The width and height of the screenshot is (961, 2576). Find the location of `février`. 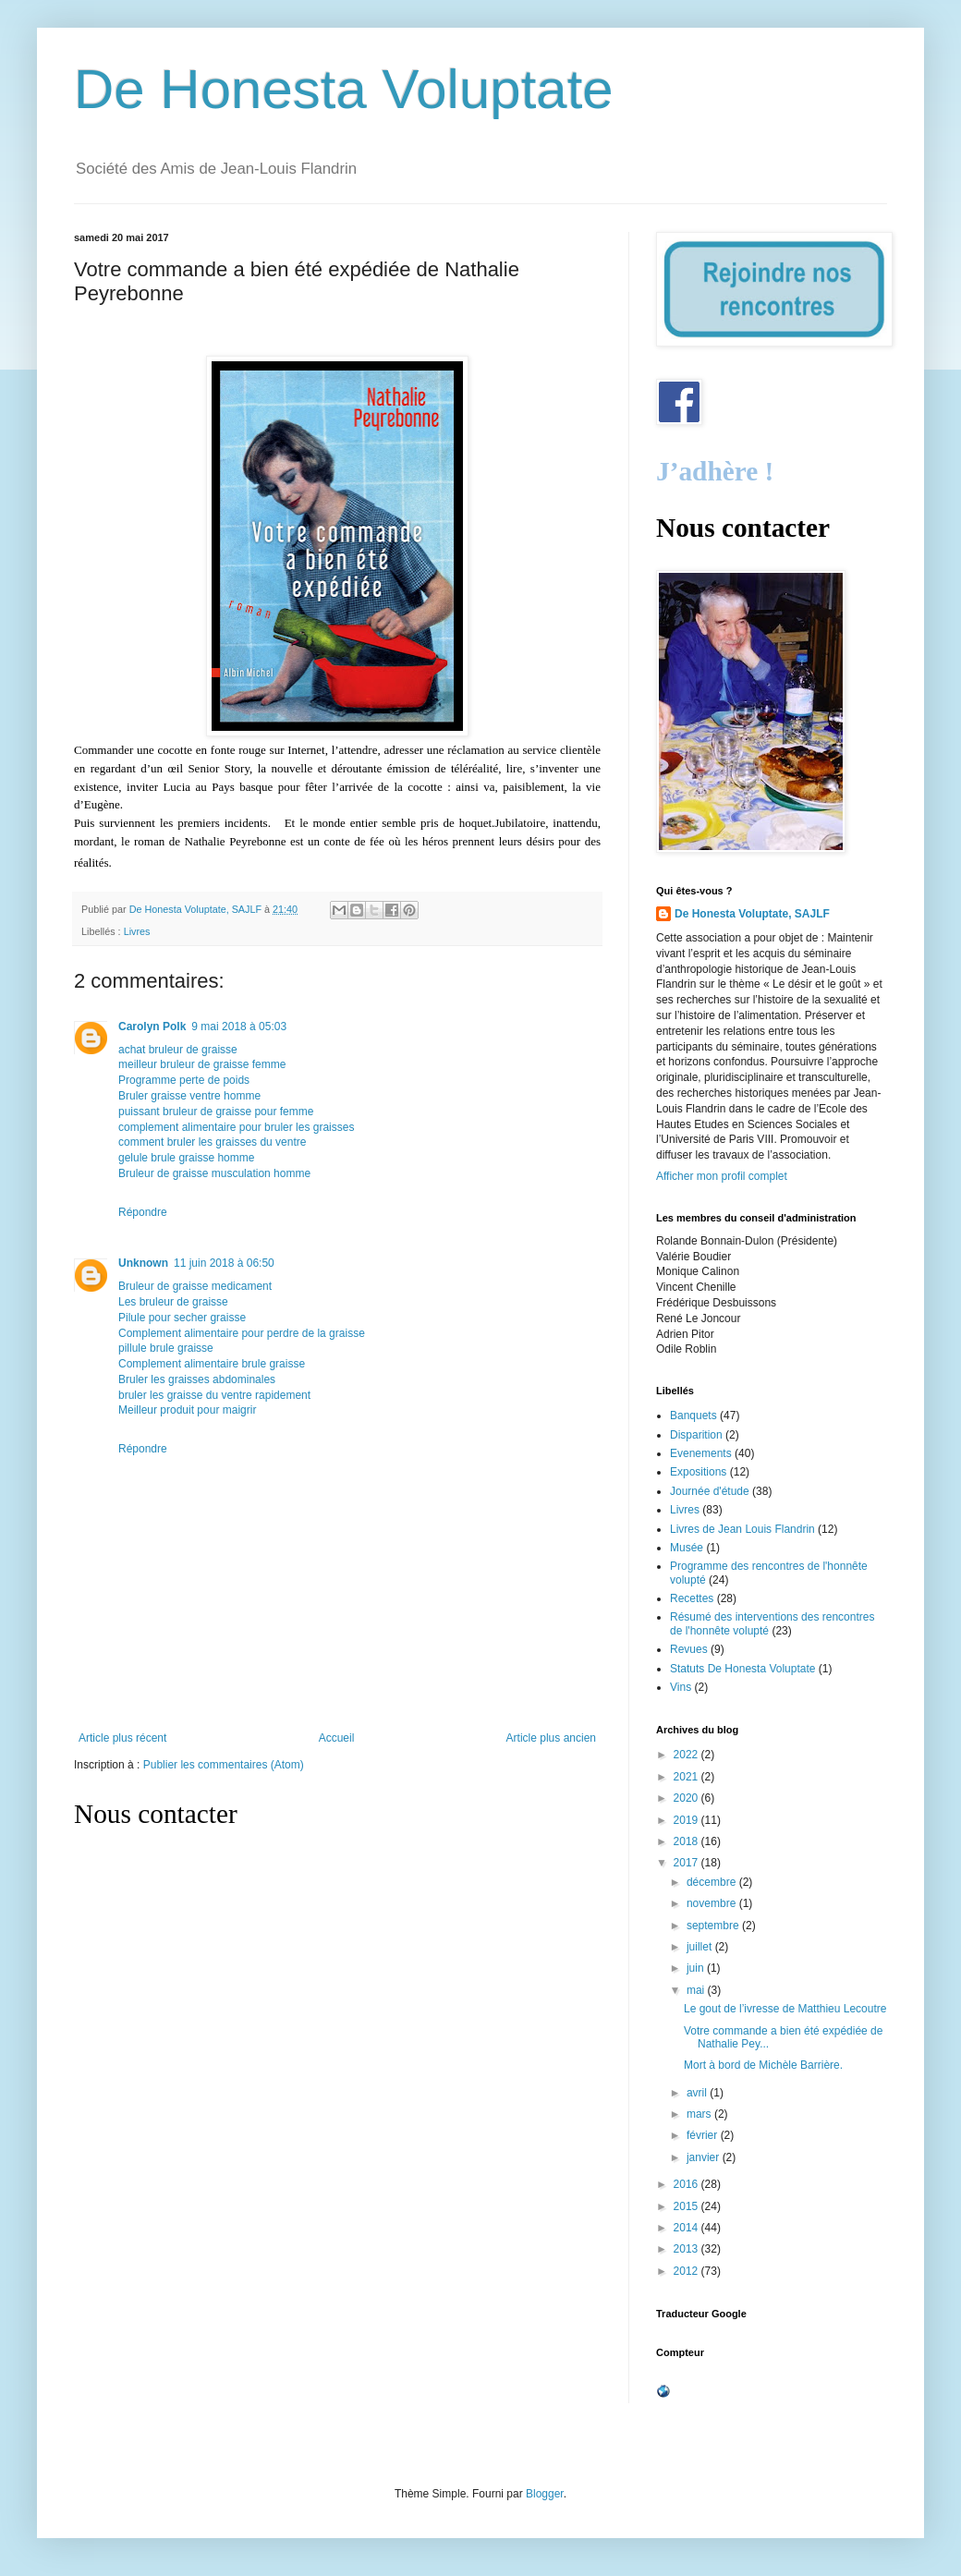

février is located at coordinates (704, 2135).